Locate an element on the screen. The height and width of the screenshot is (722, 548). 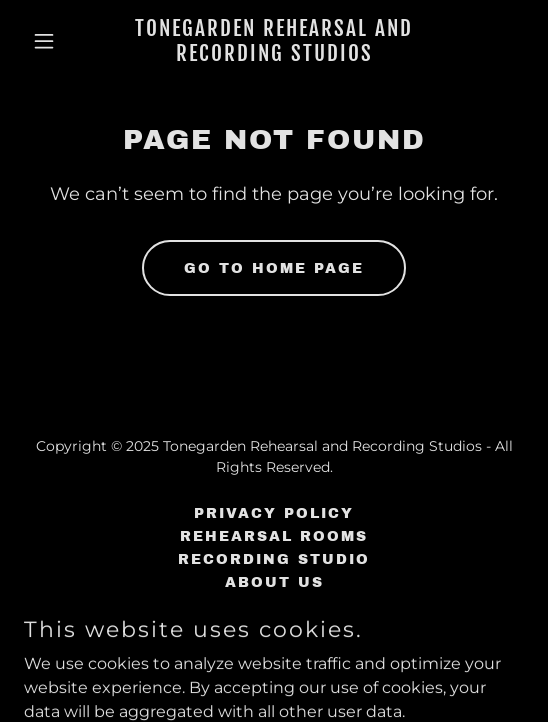
Go To Home Page is located at coordinates (274, 268).